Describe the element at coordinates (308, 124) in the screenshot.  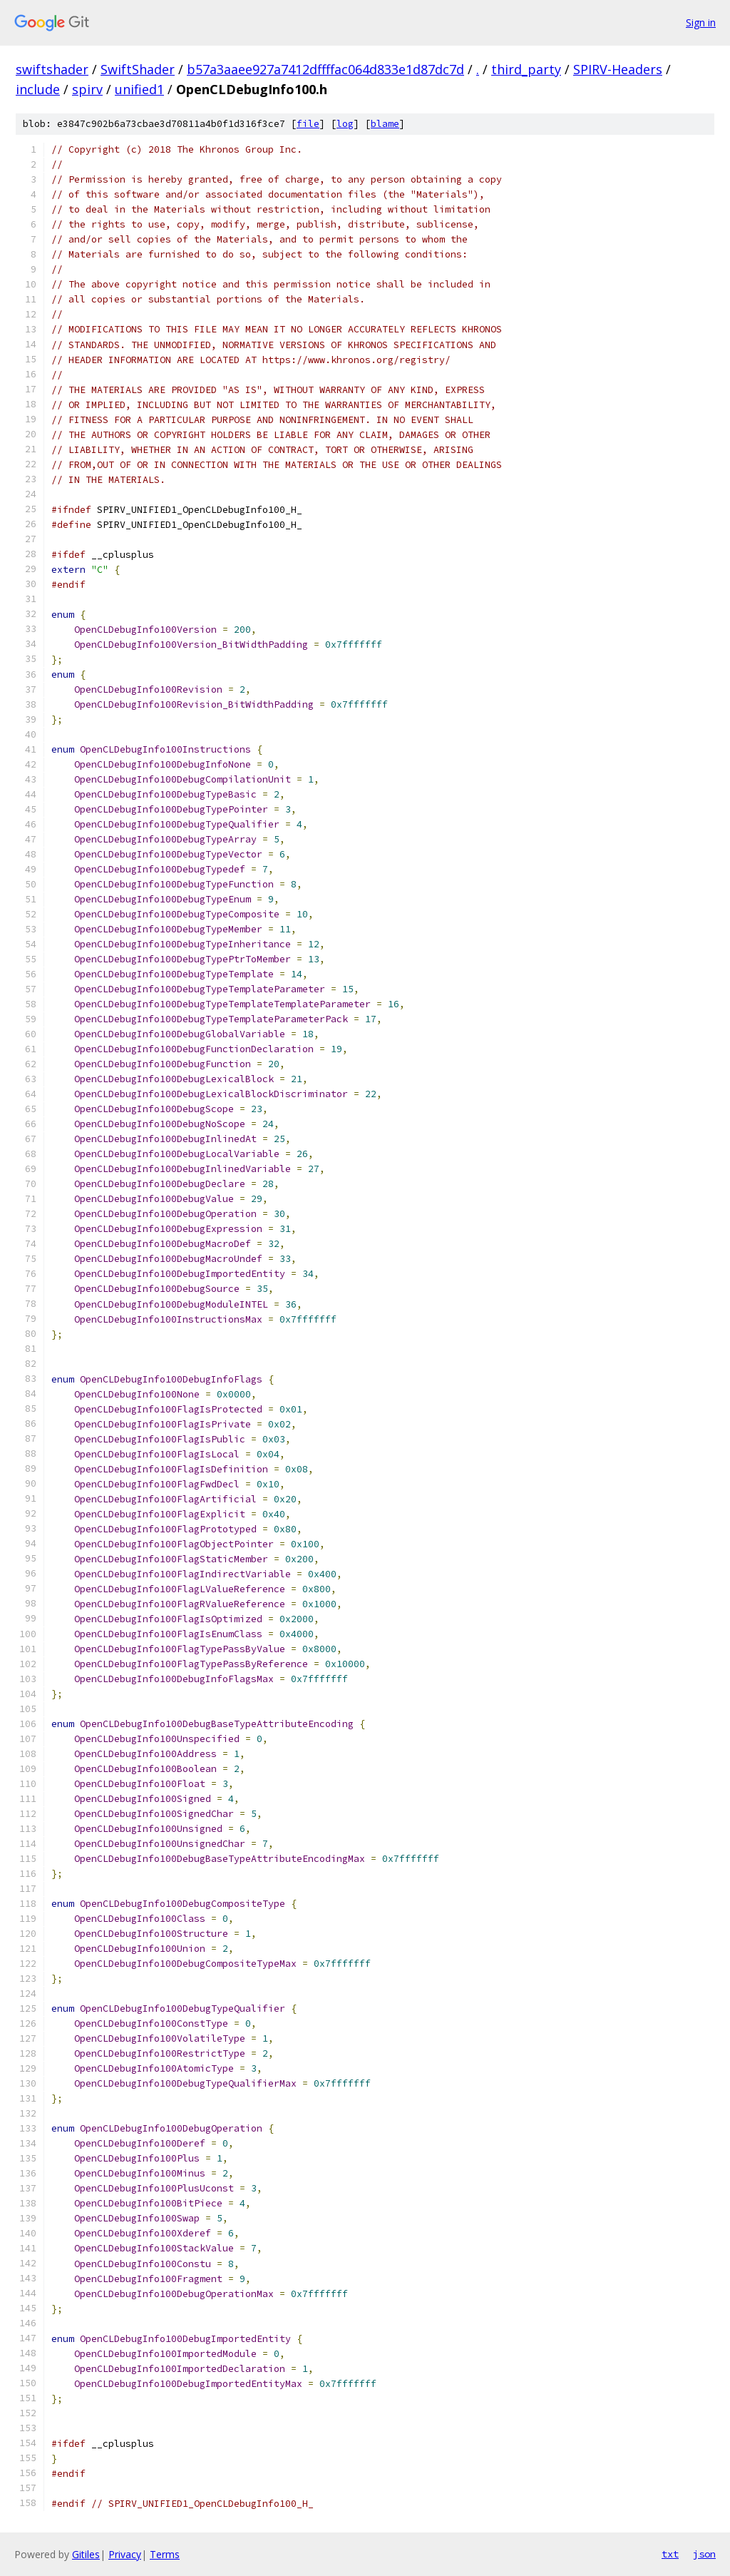
I see `file` at that location.